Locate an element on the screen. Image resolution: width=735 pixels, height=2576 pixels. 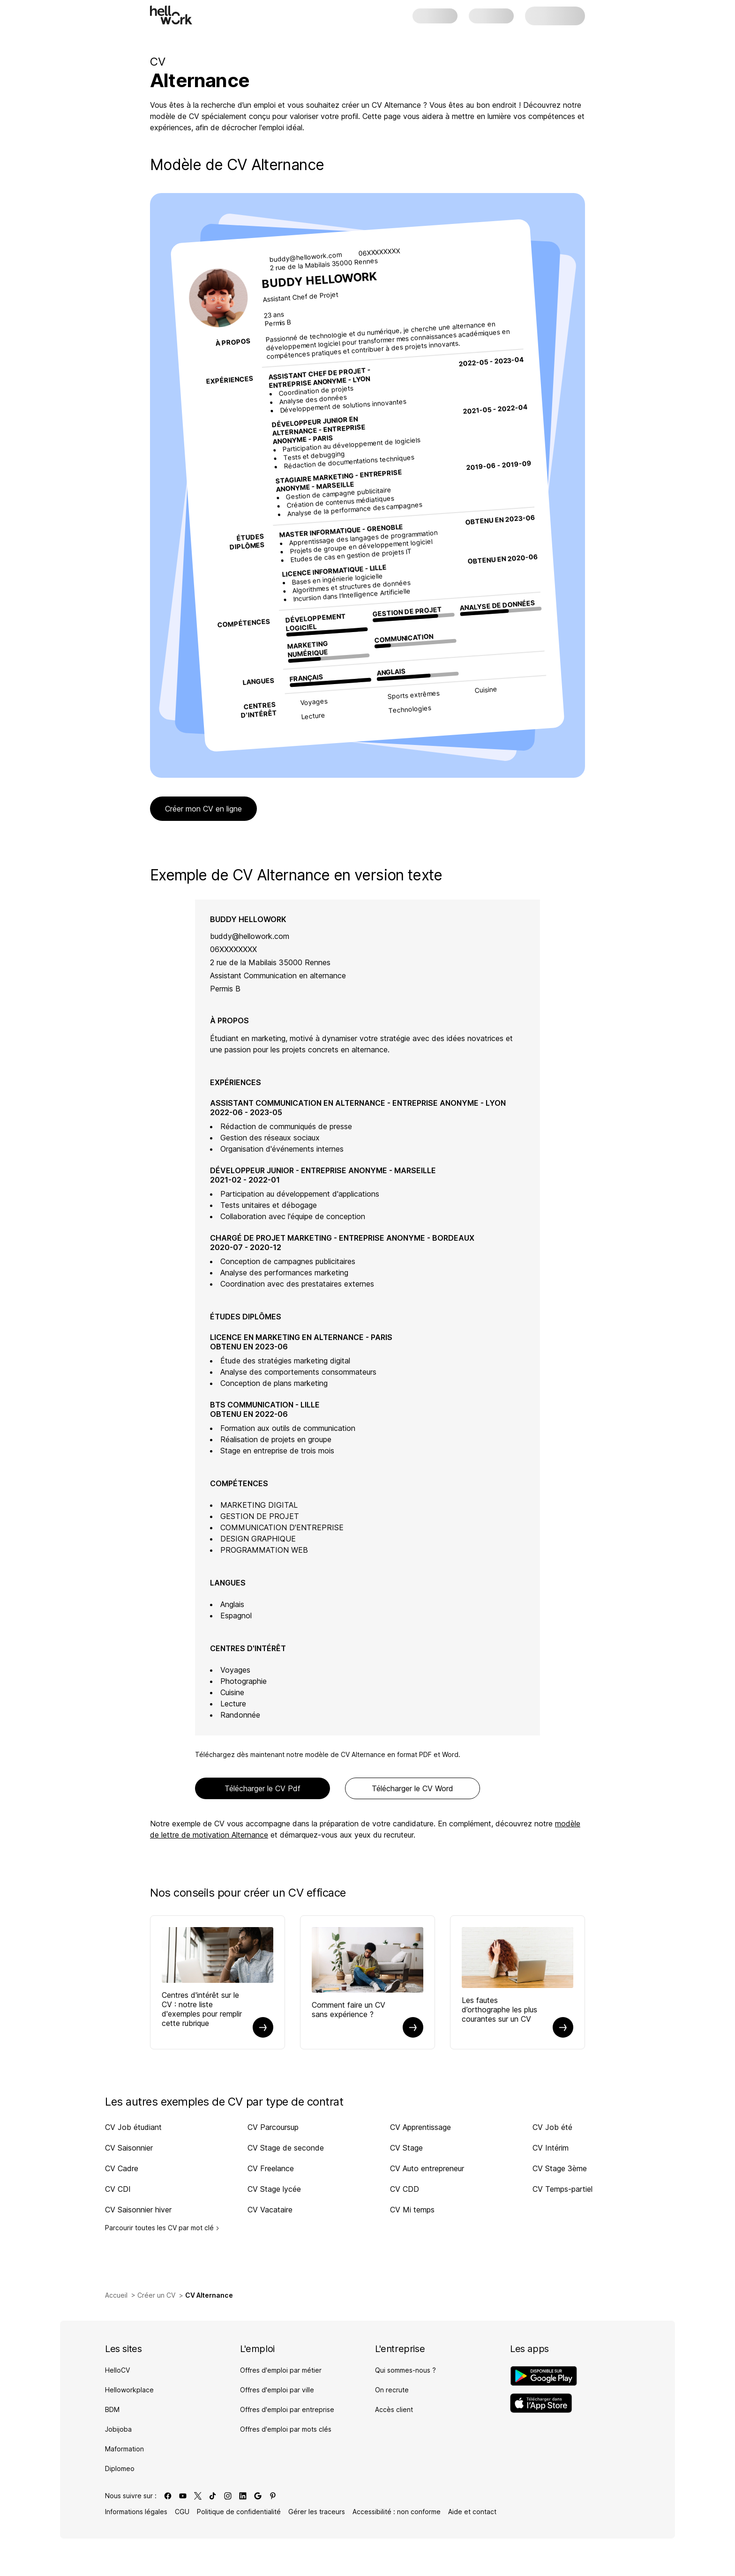
CV Auto entrepreneur is located at coordinates (427, 2168).